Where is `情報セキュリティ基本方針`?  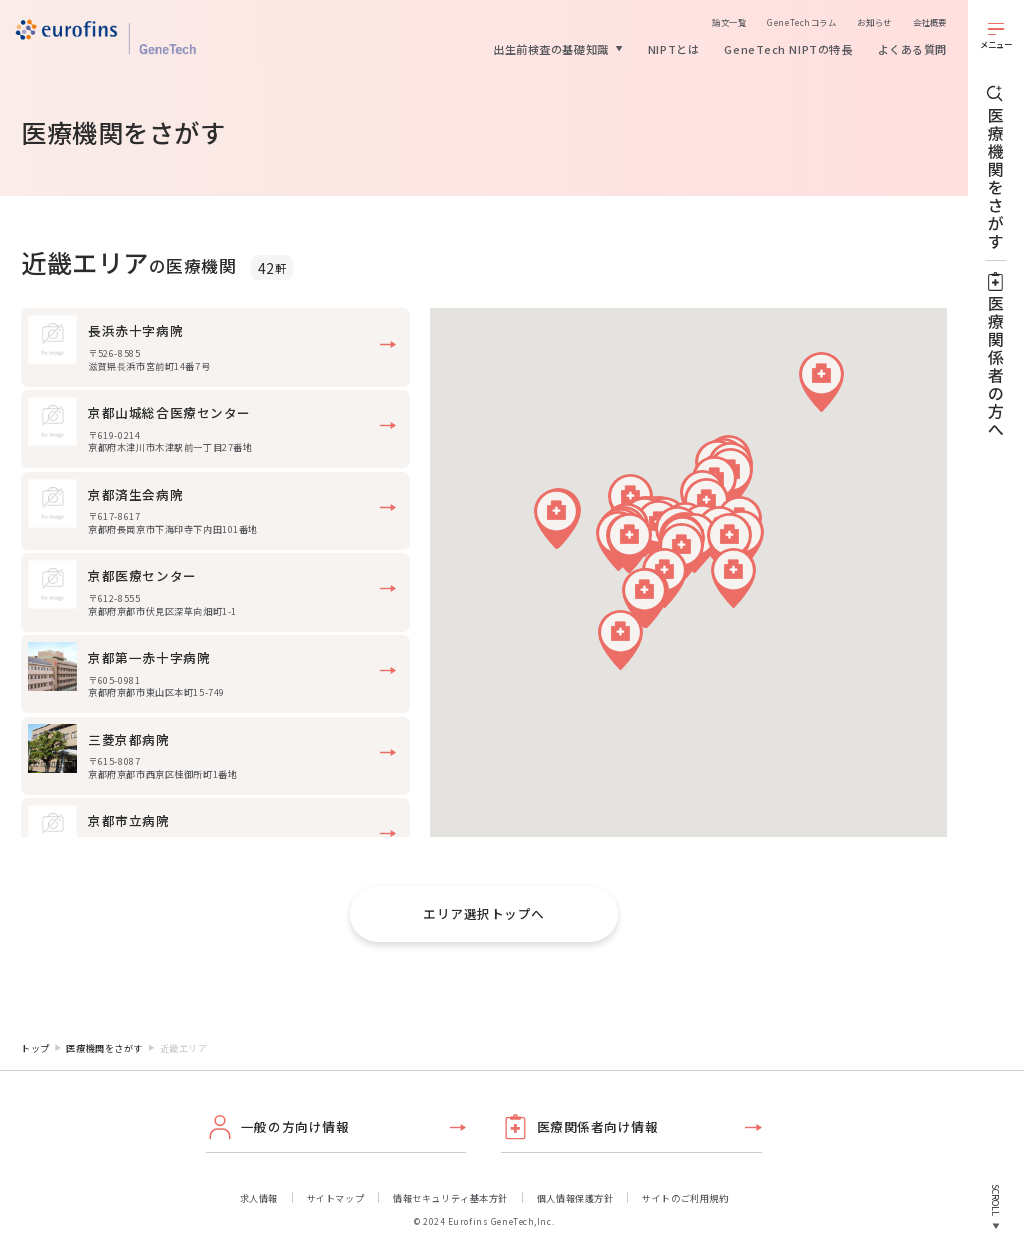 情報セキュリティ基本方針 is located at coordinates (450, 1198).